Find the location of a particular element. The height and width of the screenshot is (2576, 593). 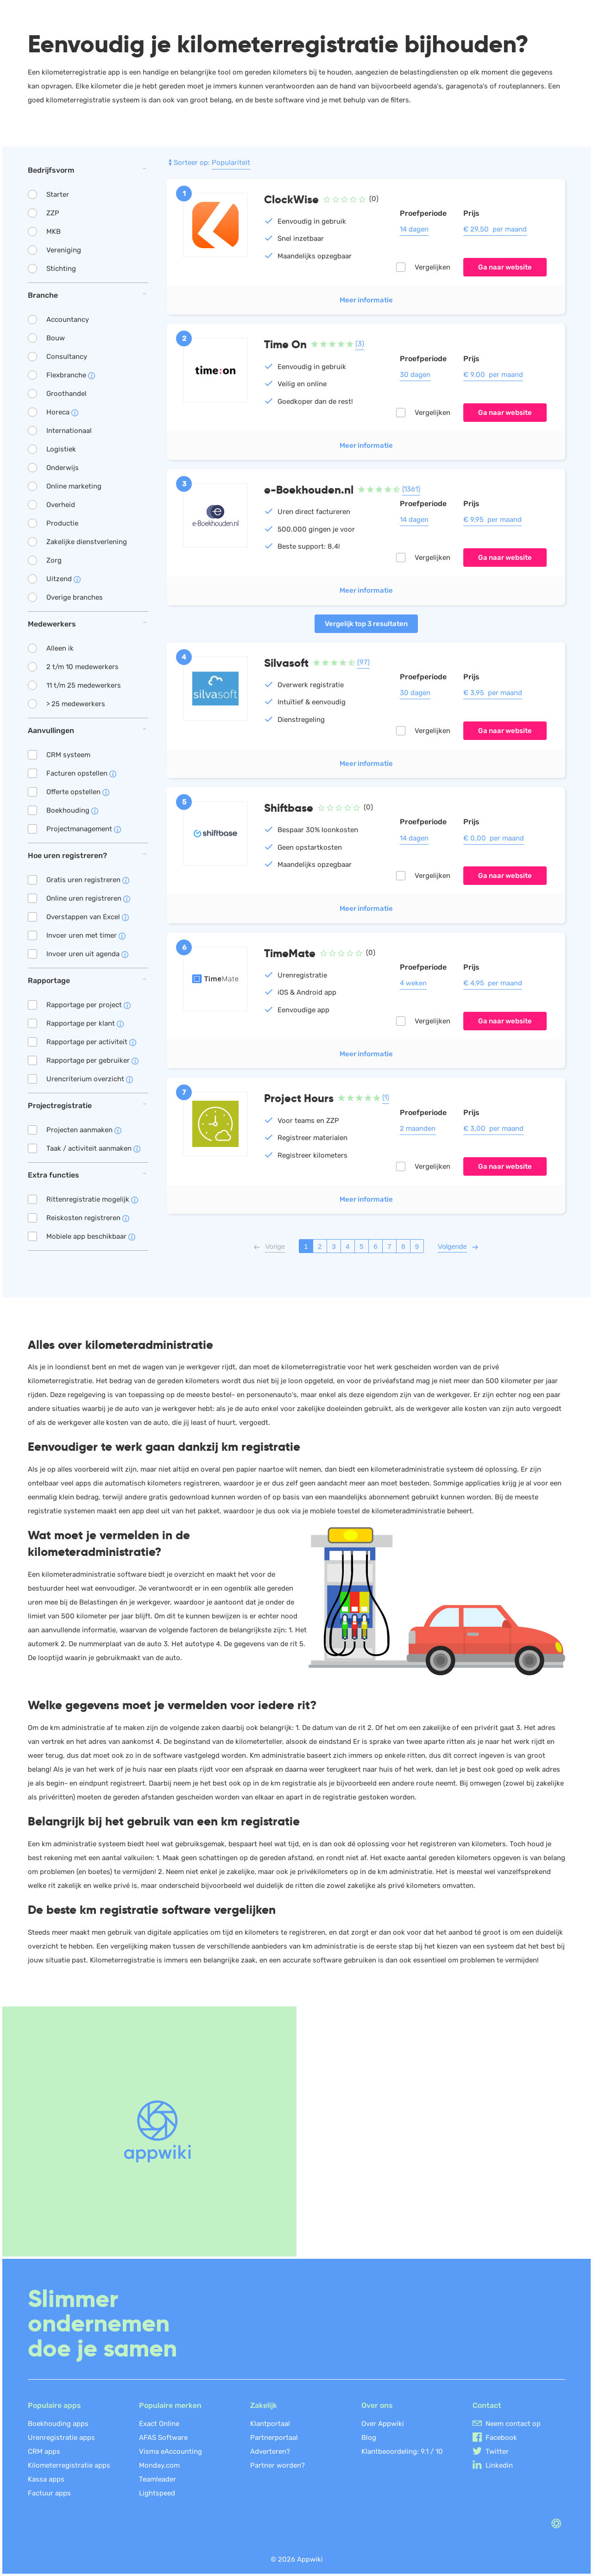

TimeMate is located at coordinates (289, 953).